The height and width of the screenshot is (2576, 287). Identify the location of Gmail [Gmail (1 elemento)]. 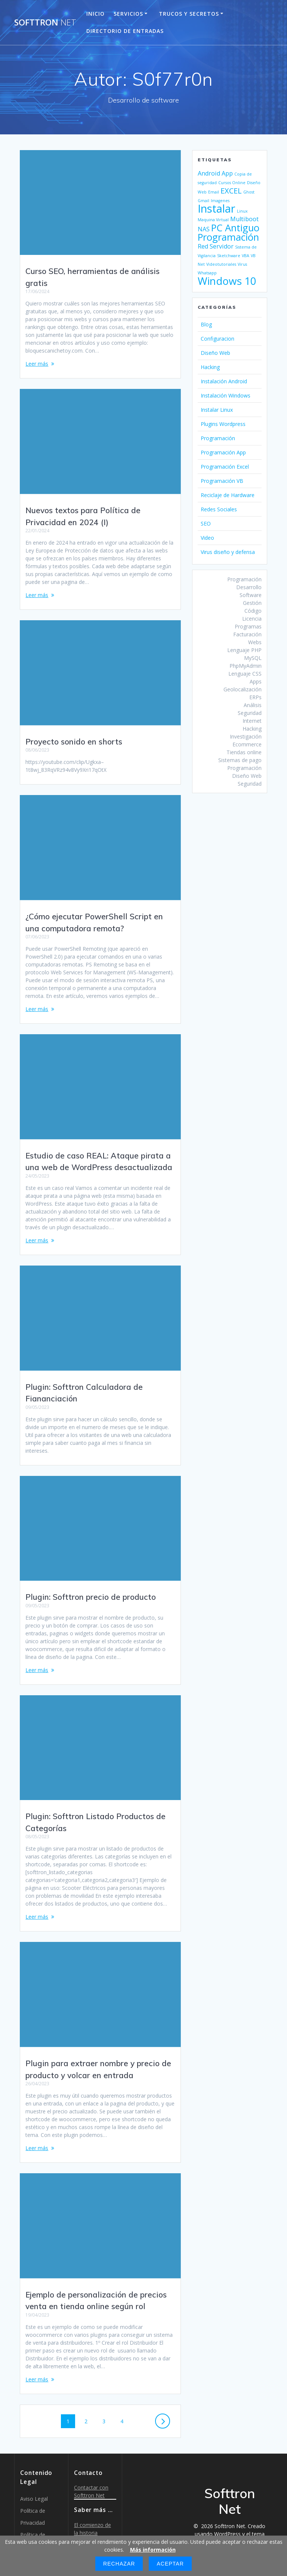
(203, 200).